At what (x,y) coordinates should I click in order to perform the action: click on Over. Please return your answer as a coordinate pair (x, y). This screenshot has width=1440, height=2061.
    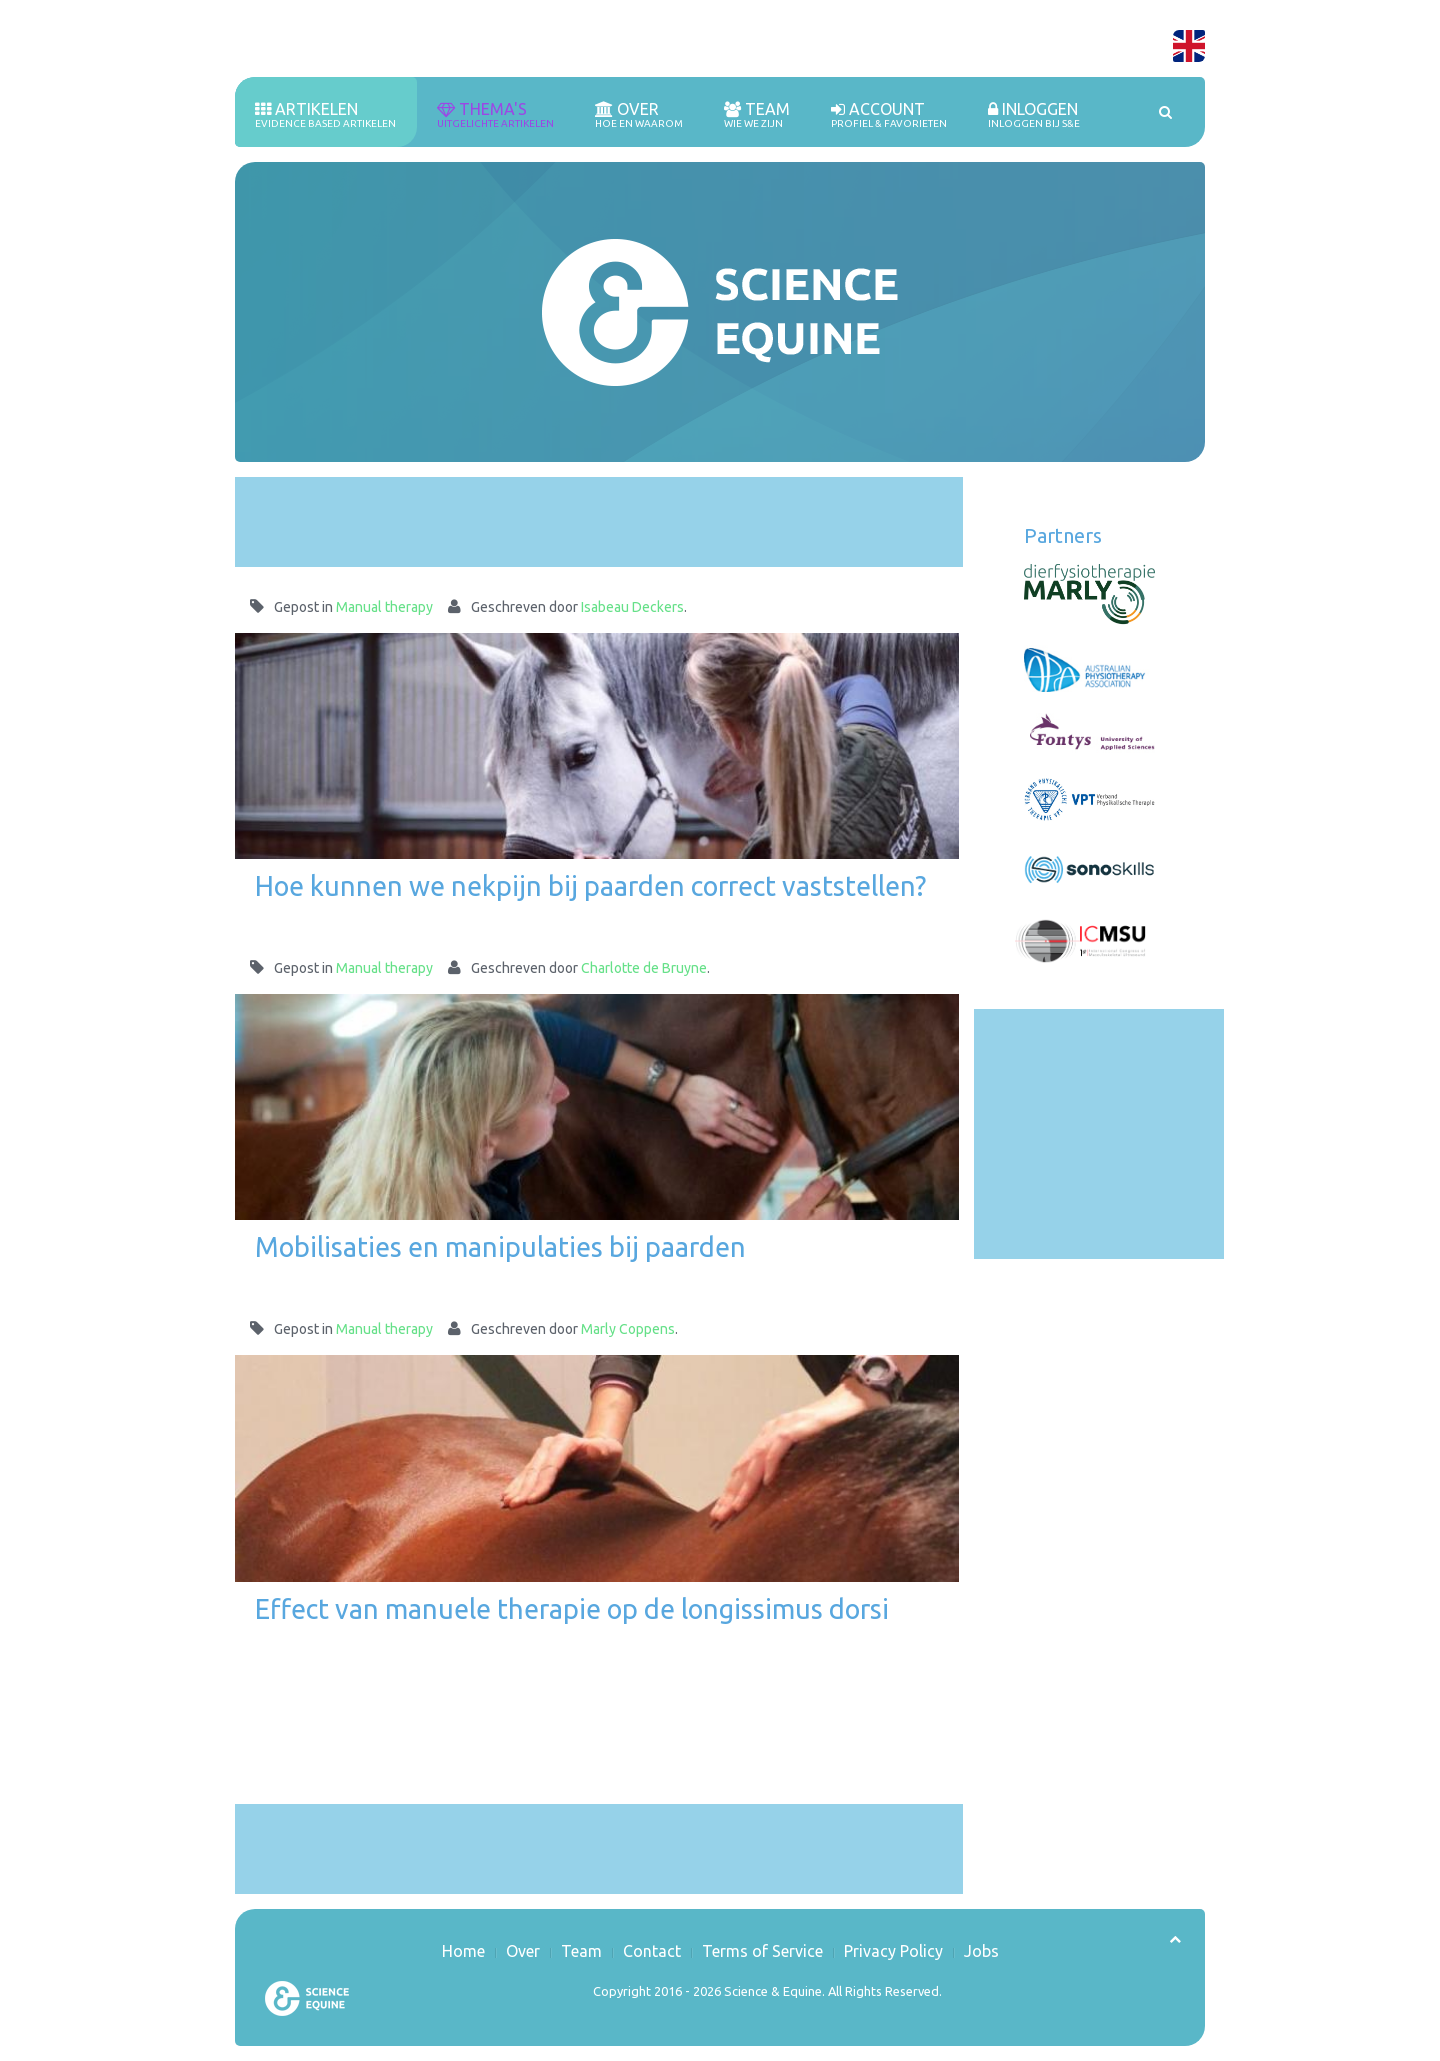
    Looking at the image, I should click on (639, 115).